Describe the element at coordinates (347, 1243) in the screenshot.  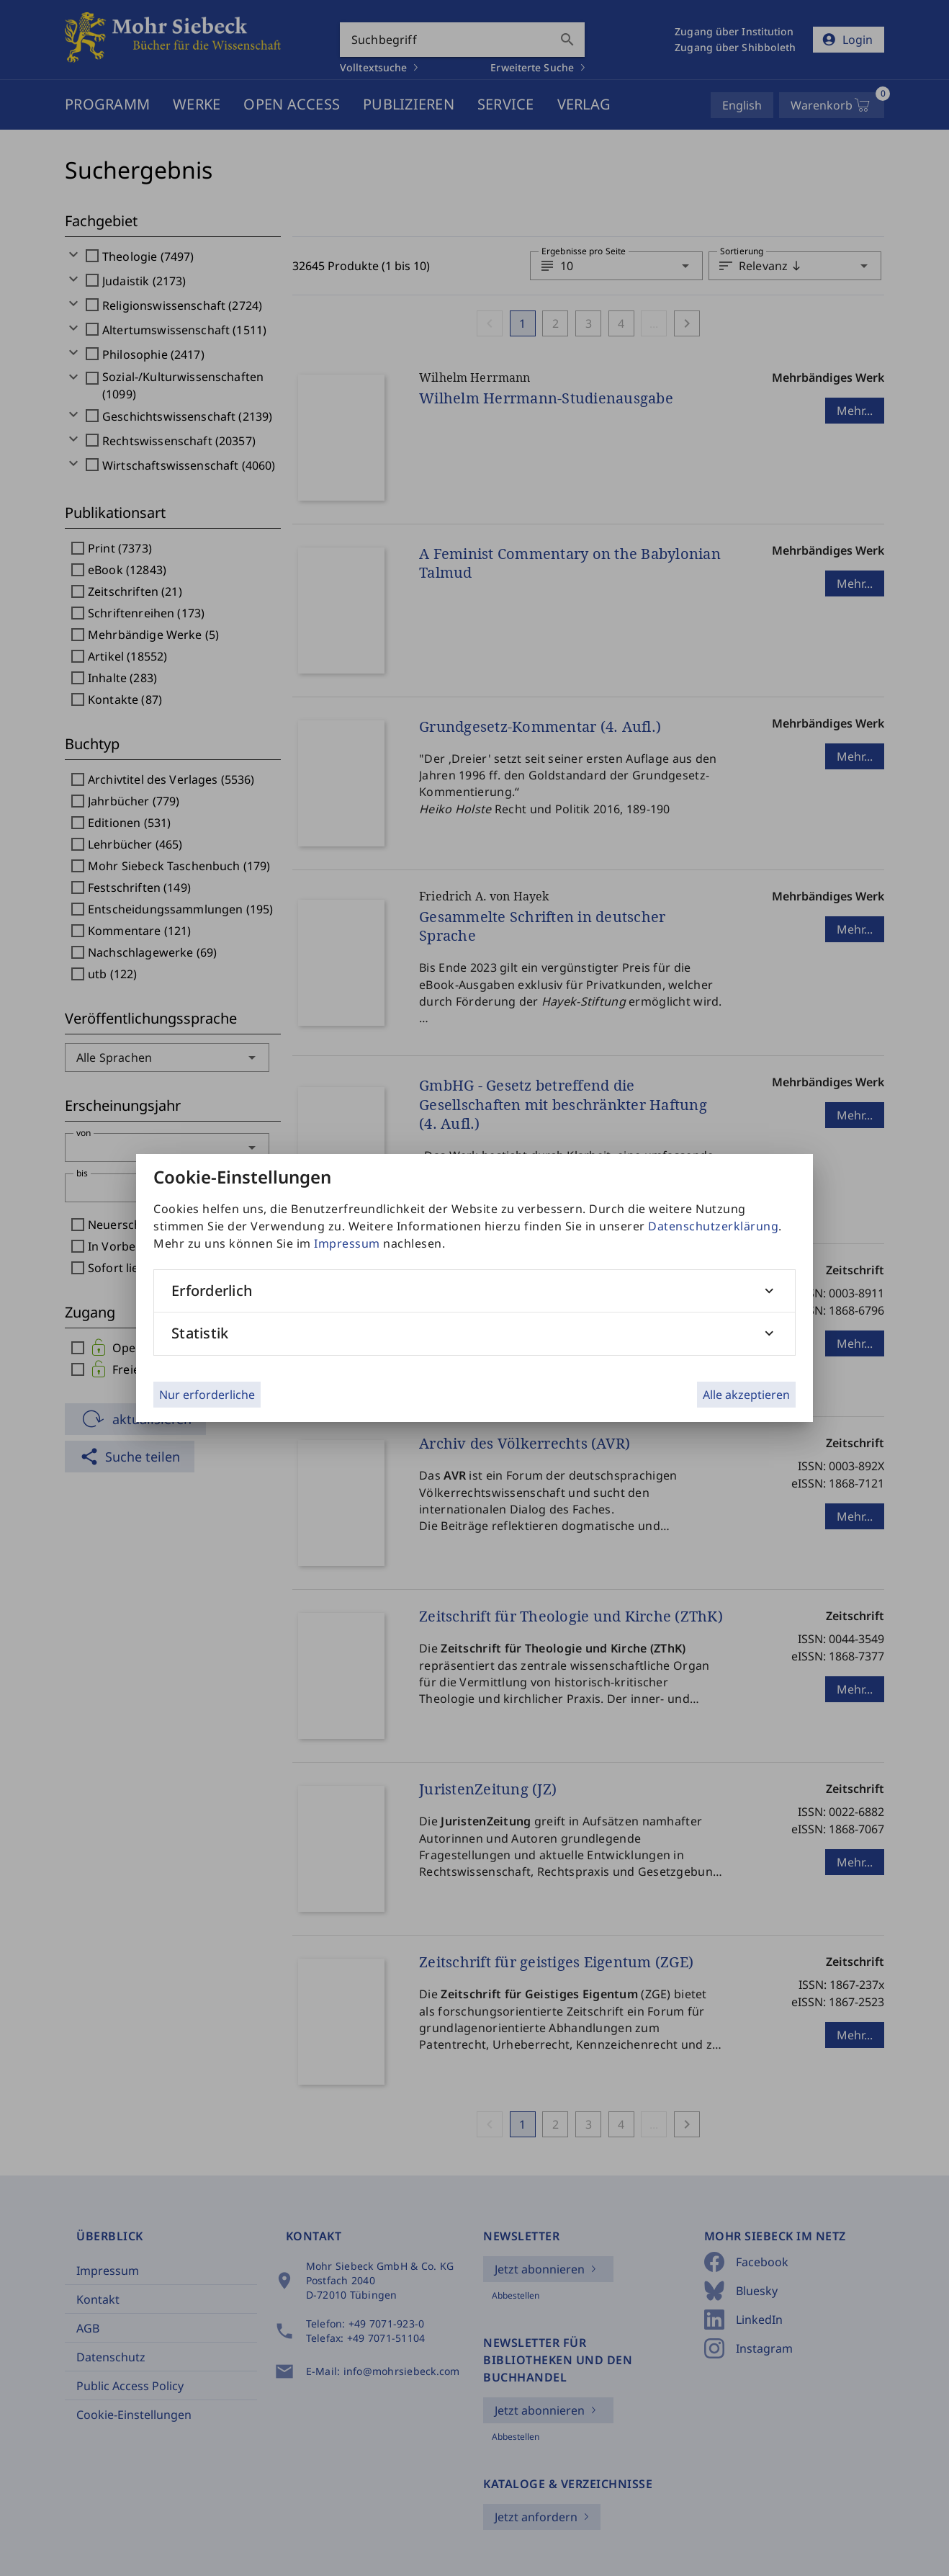
I see `Impressum` at that location.